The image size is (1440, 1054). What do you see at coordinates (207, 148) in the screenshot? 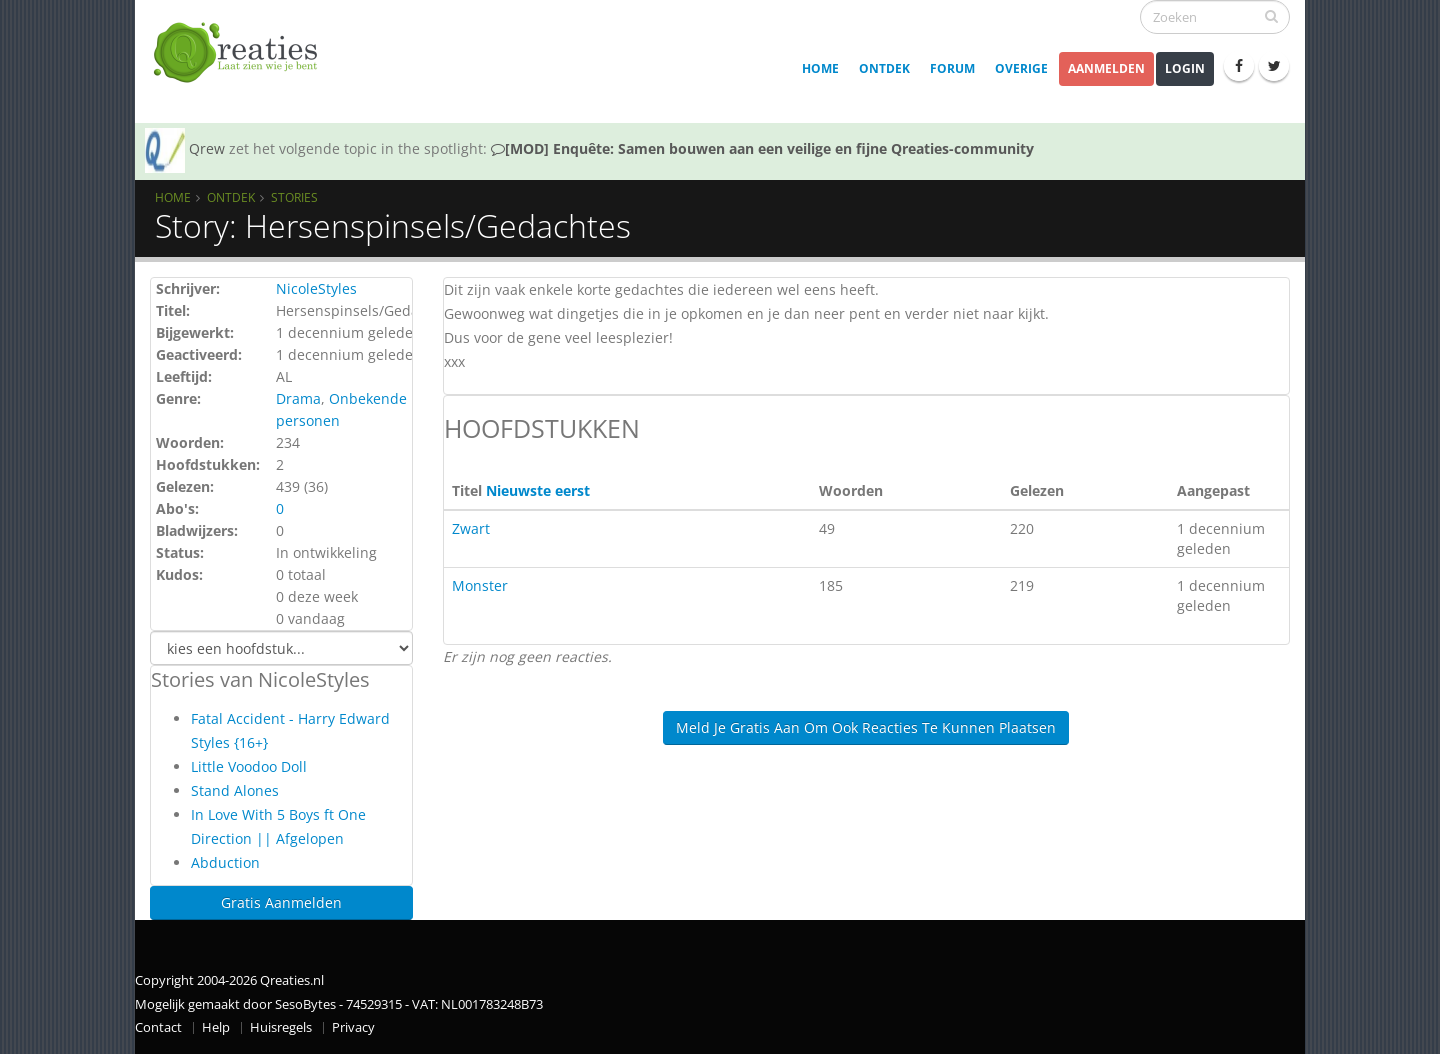
I see `Qrew` at bounding box center [207, 148].